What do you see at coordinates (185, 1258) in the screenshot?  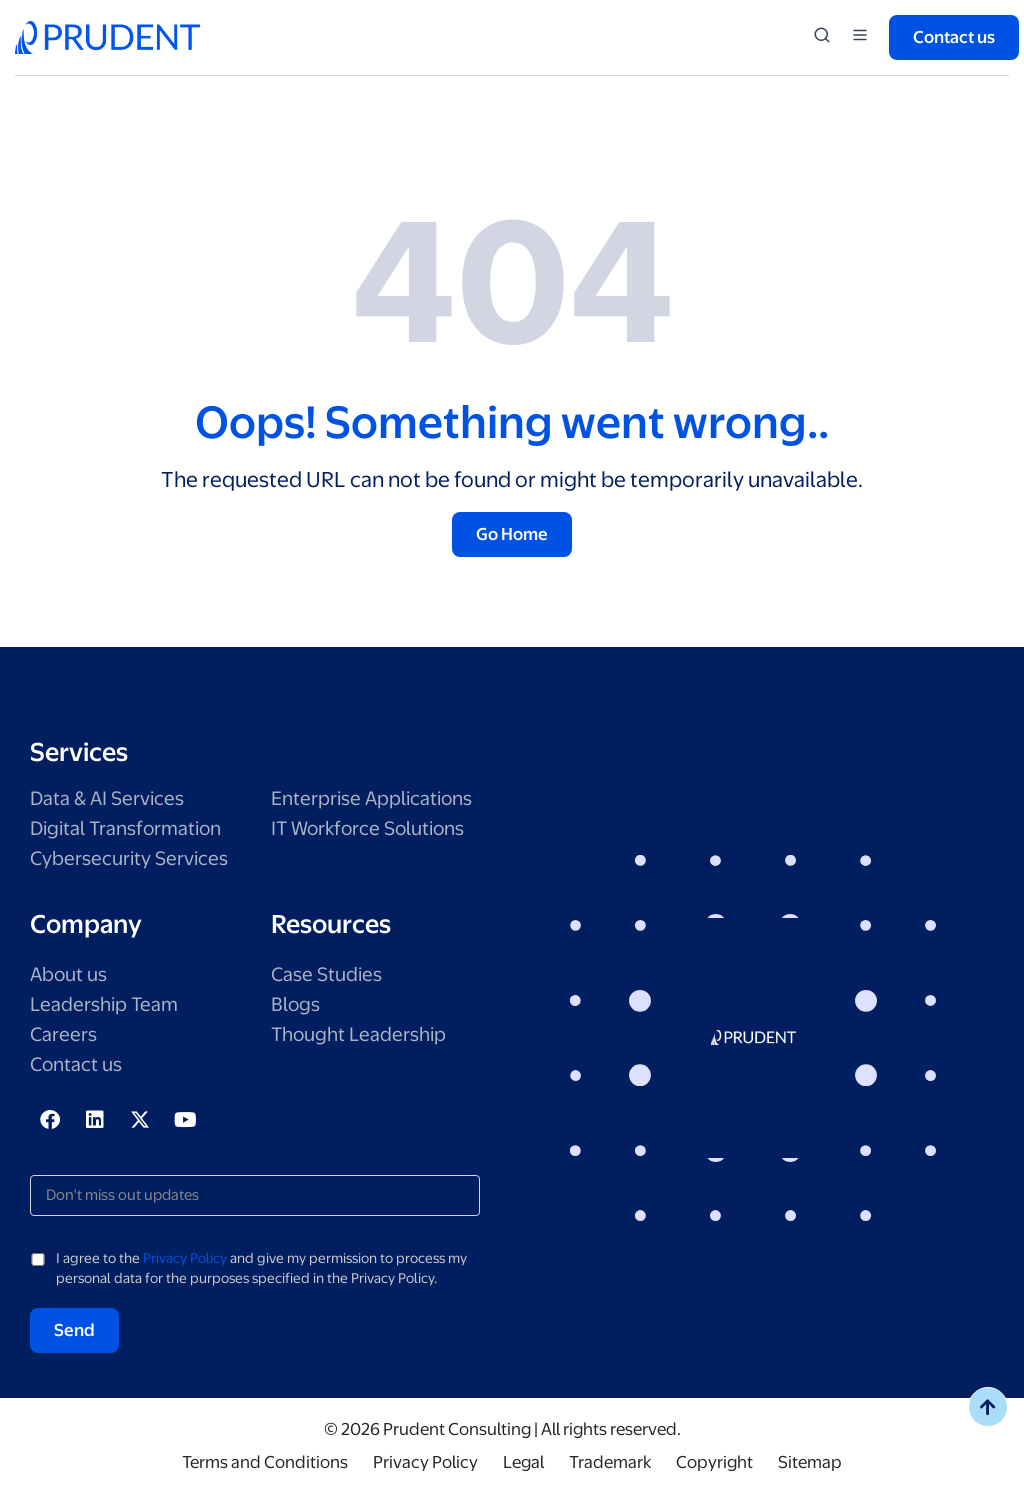 I see `Privacy Policy` at bounding box center [185, 1258].